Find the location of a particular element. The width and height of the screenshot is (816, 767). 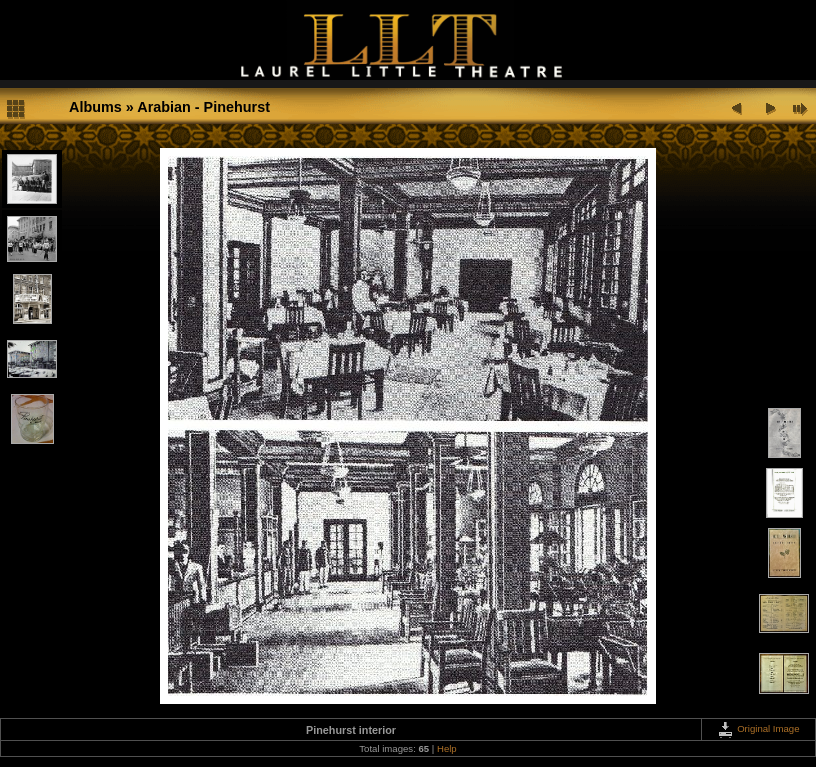

Albums is located at coordinates (95, 107).